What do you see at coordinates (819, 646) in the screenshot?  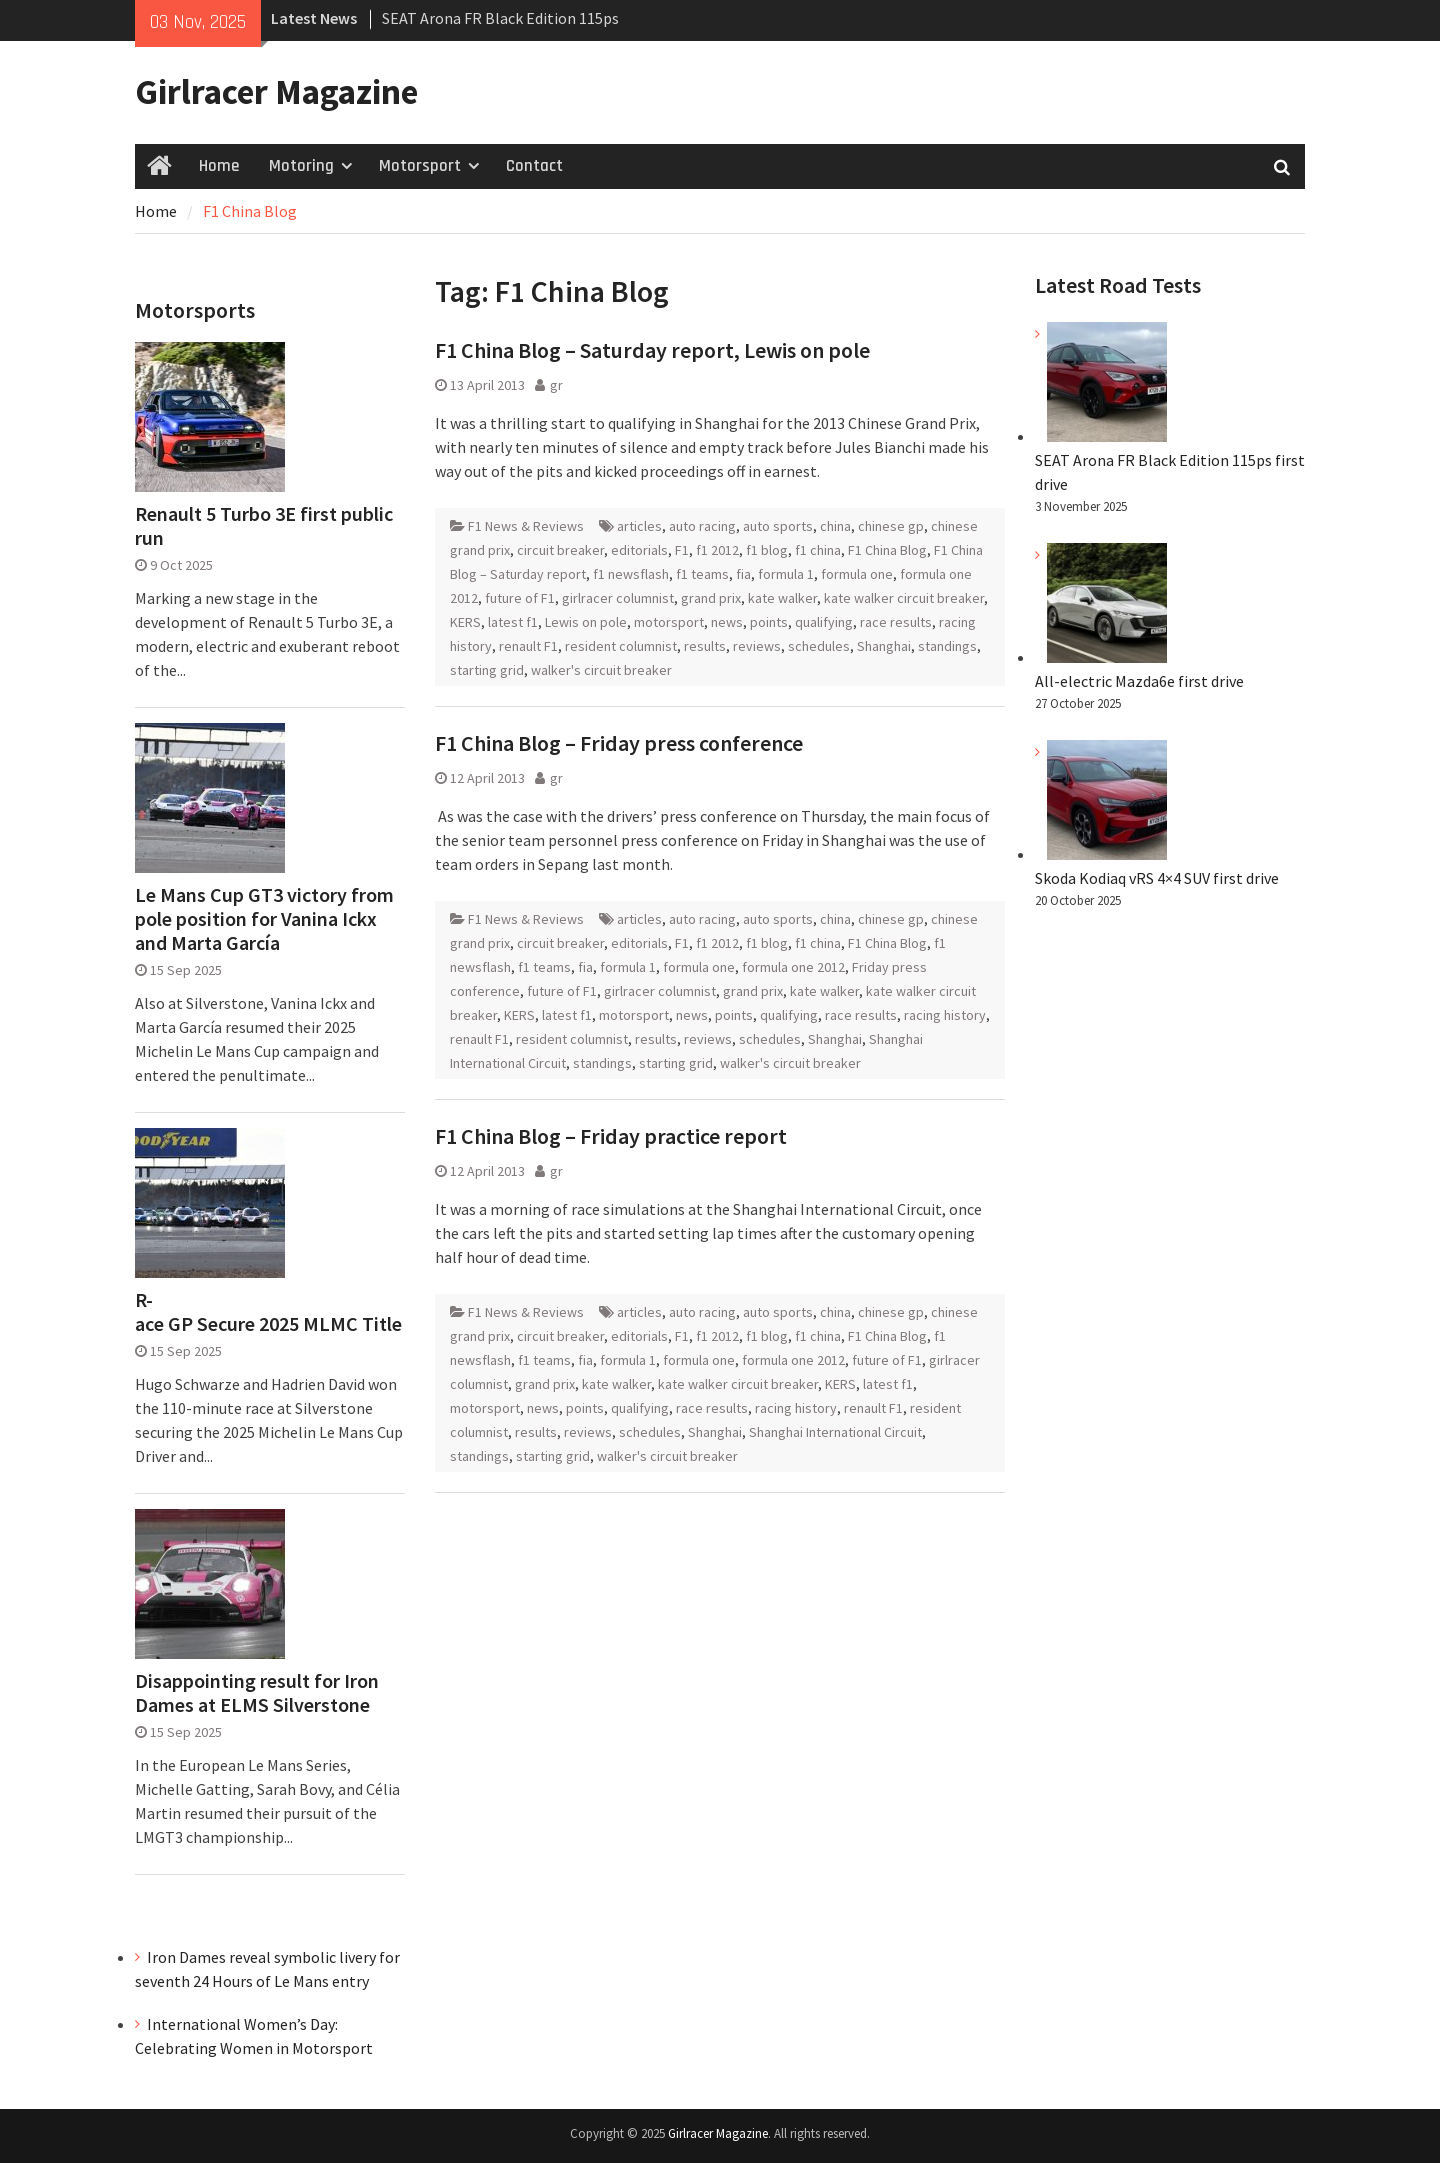 I see `schedules` at bounding box center [819, 646].